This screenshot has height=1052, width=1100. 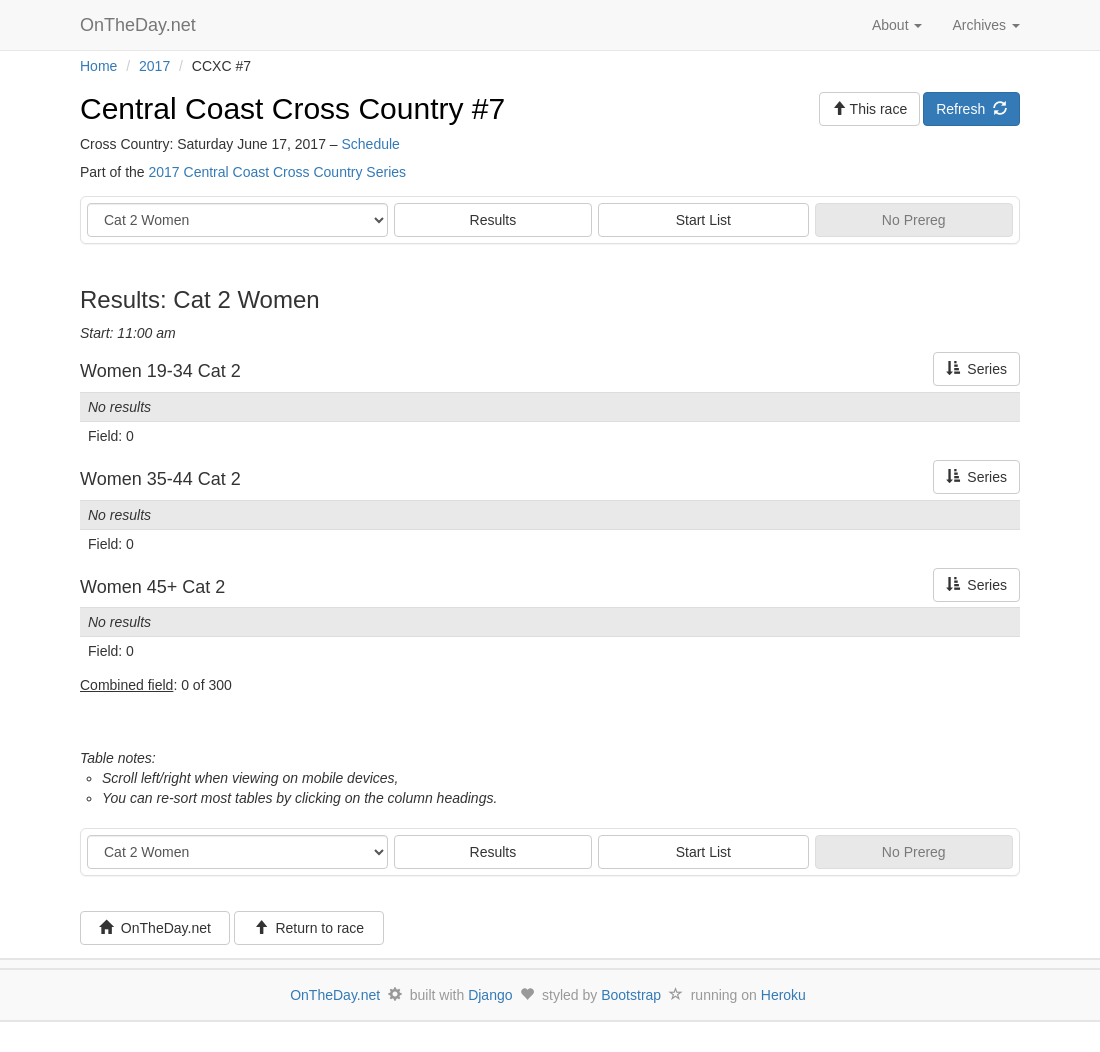 What do you see at coordinates (98, 66) in the screenshot?
I see `Home` at bounding box center [98, 66].